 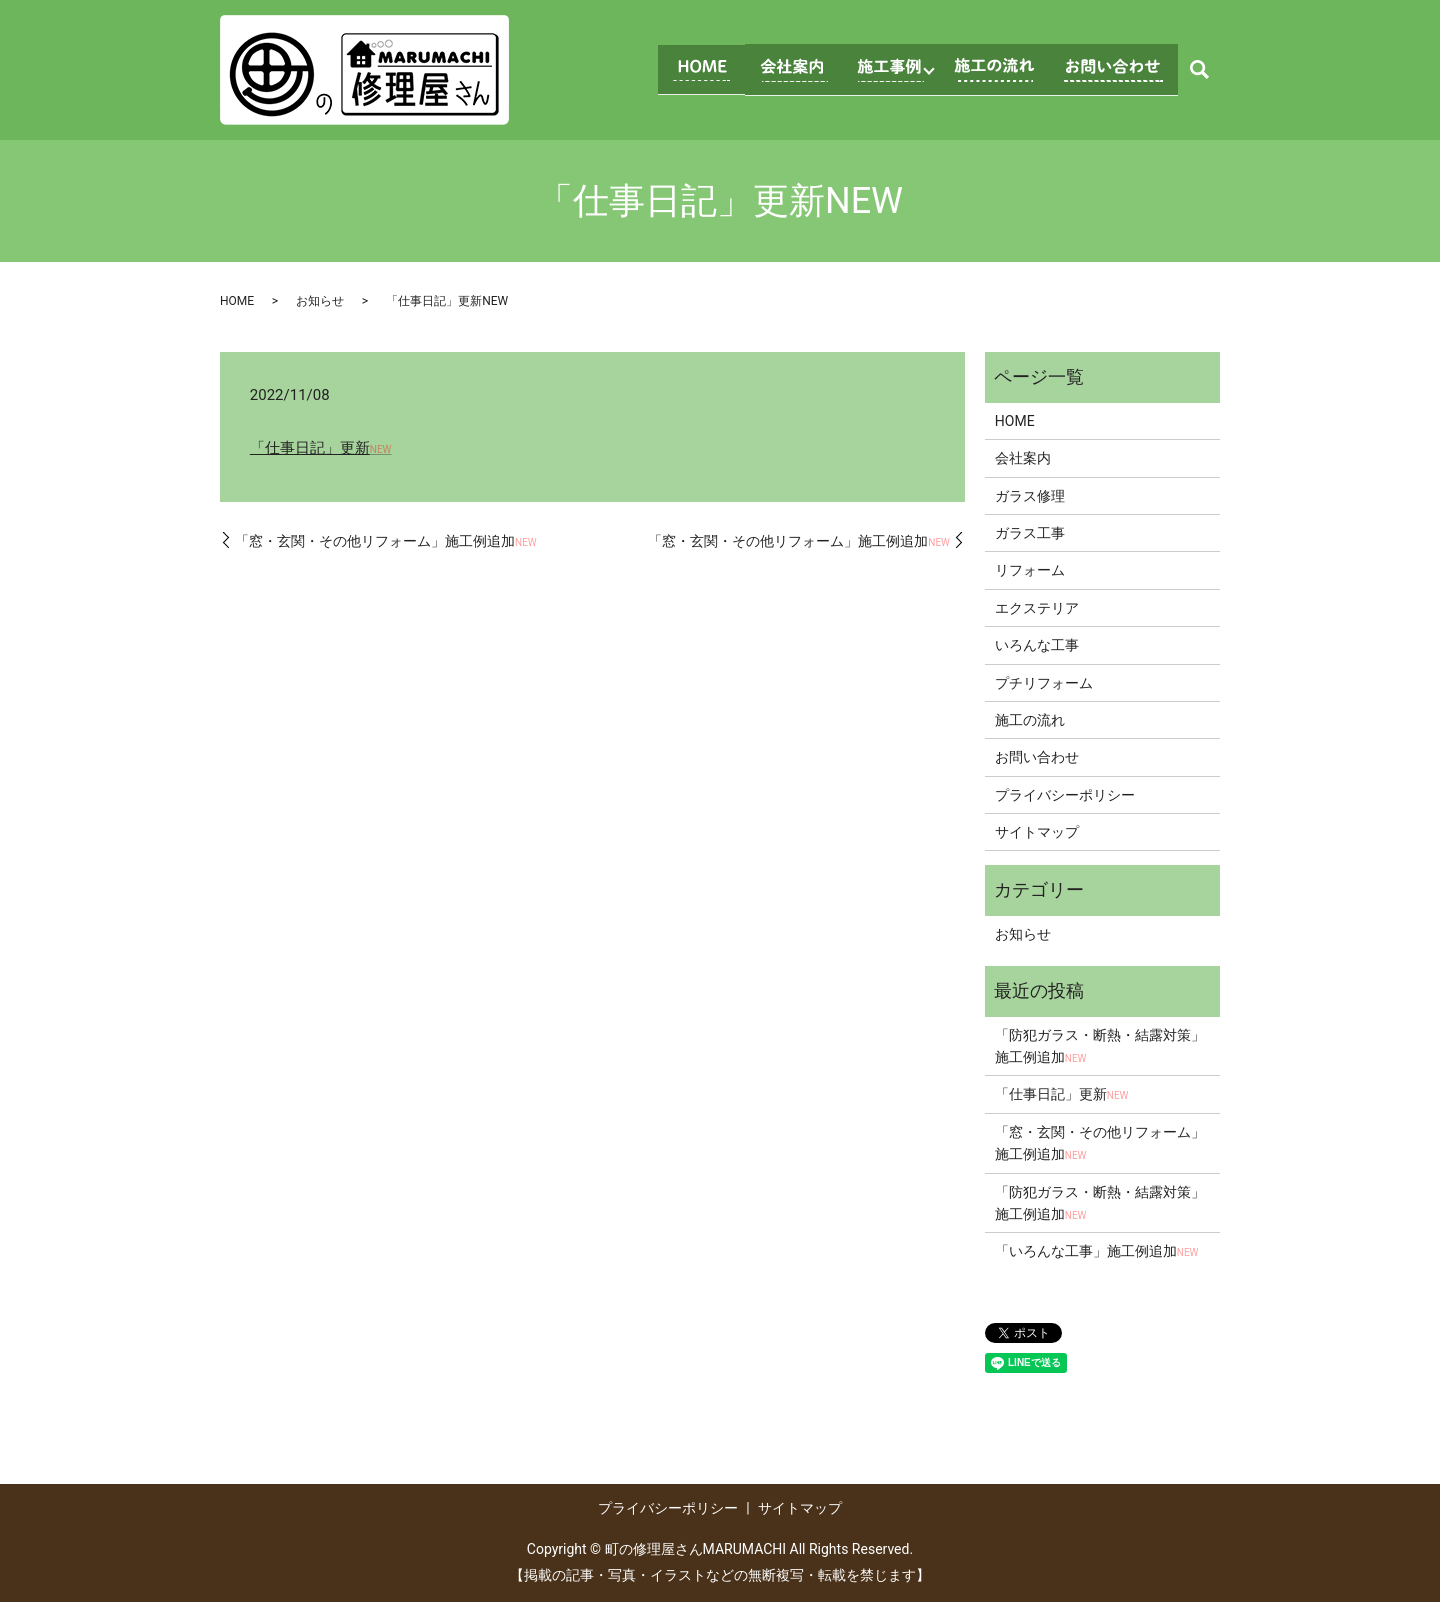 I want to click on エクステリア, so click(x=1037, y=608).